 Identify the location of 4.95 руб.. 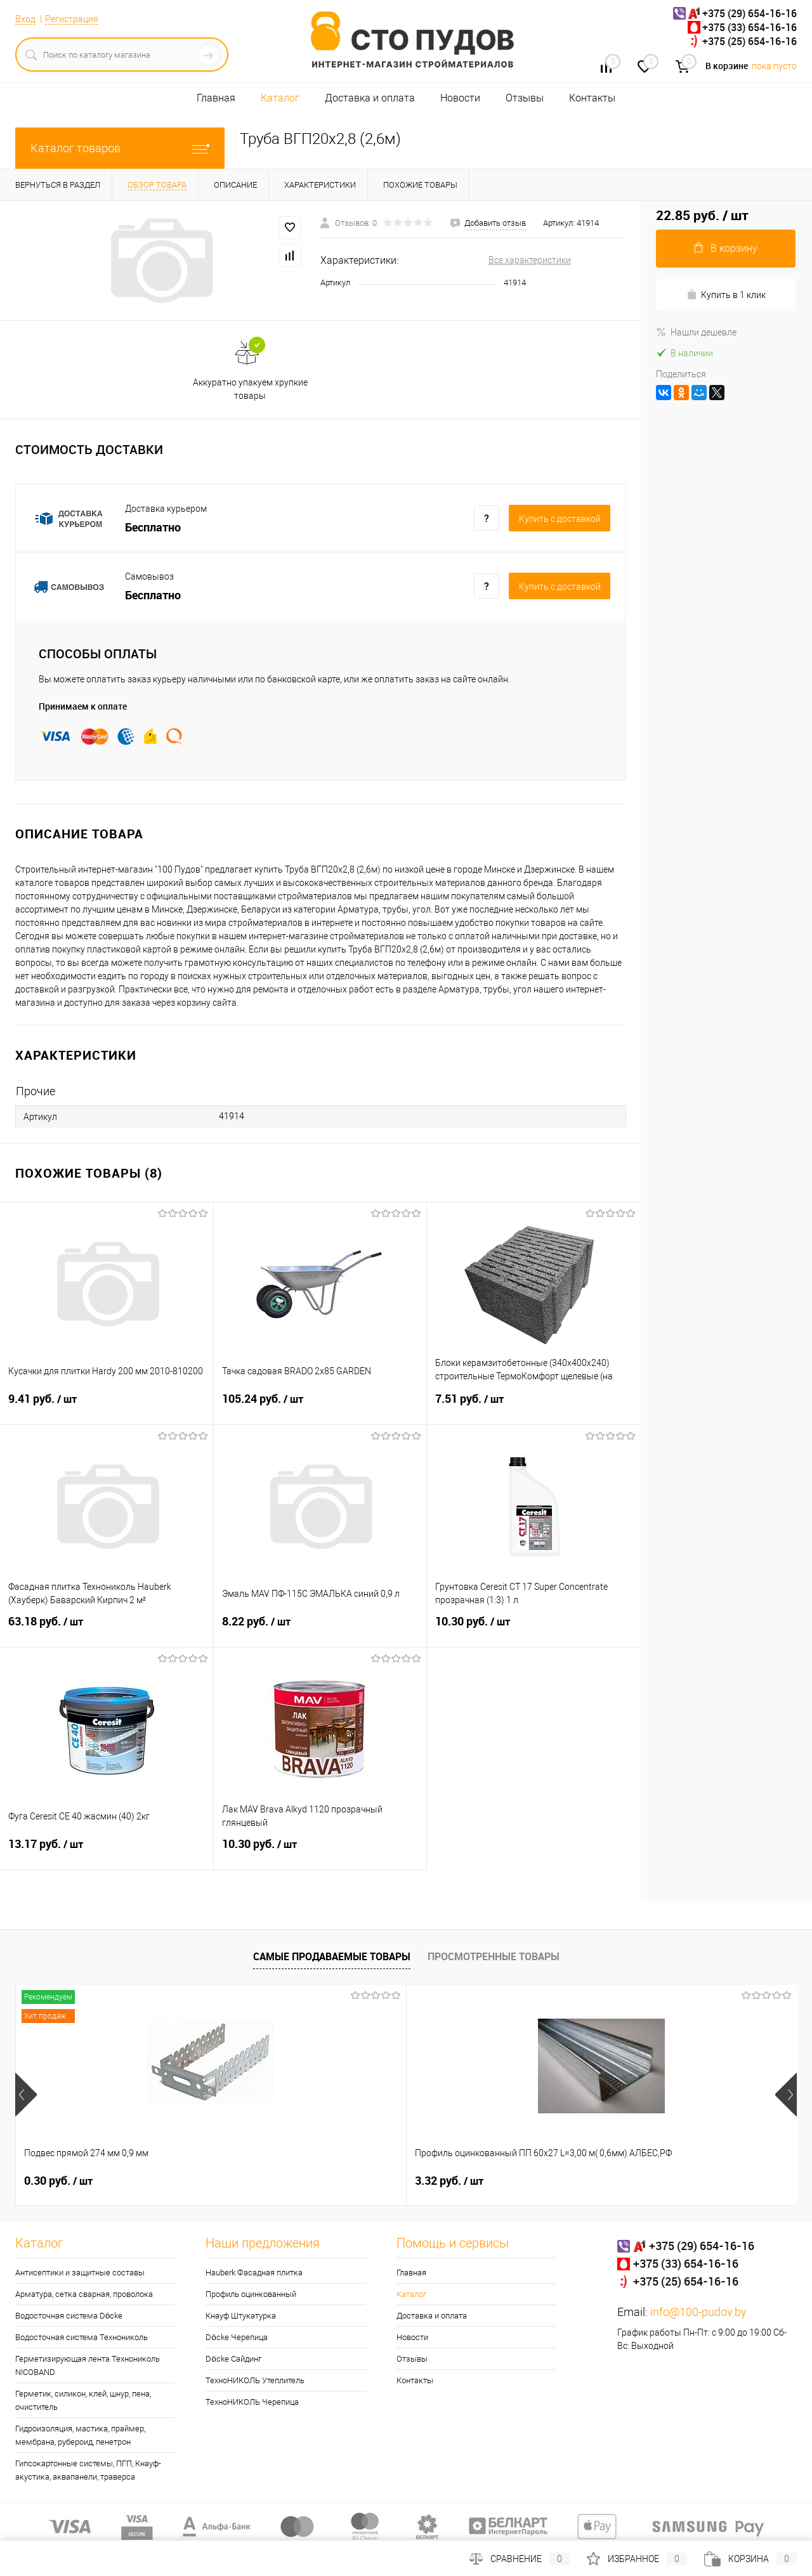
(644, 2181).